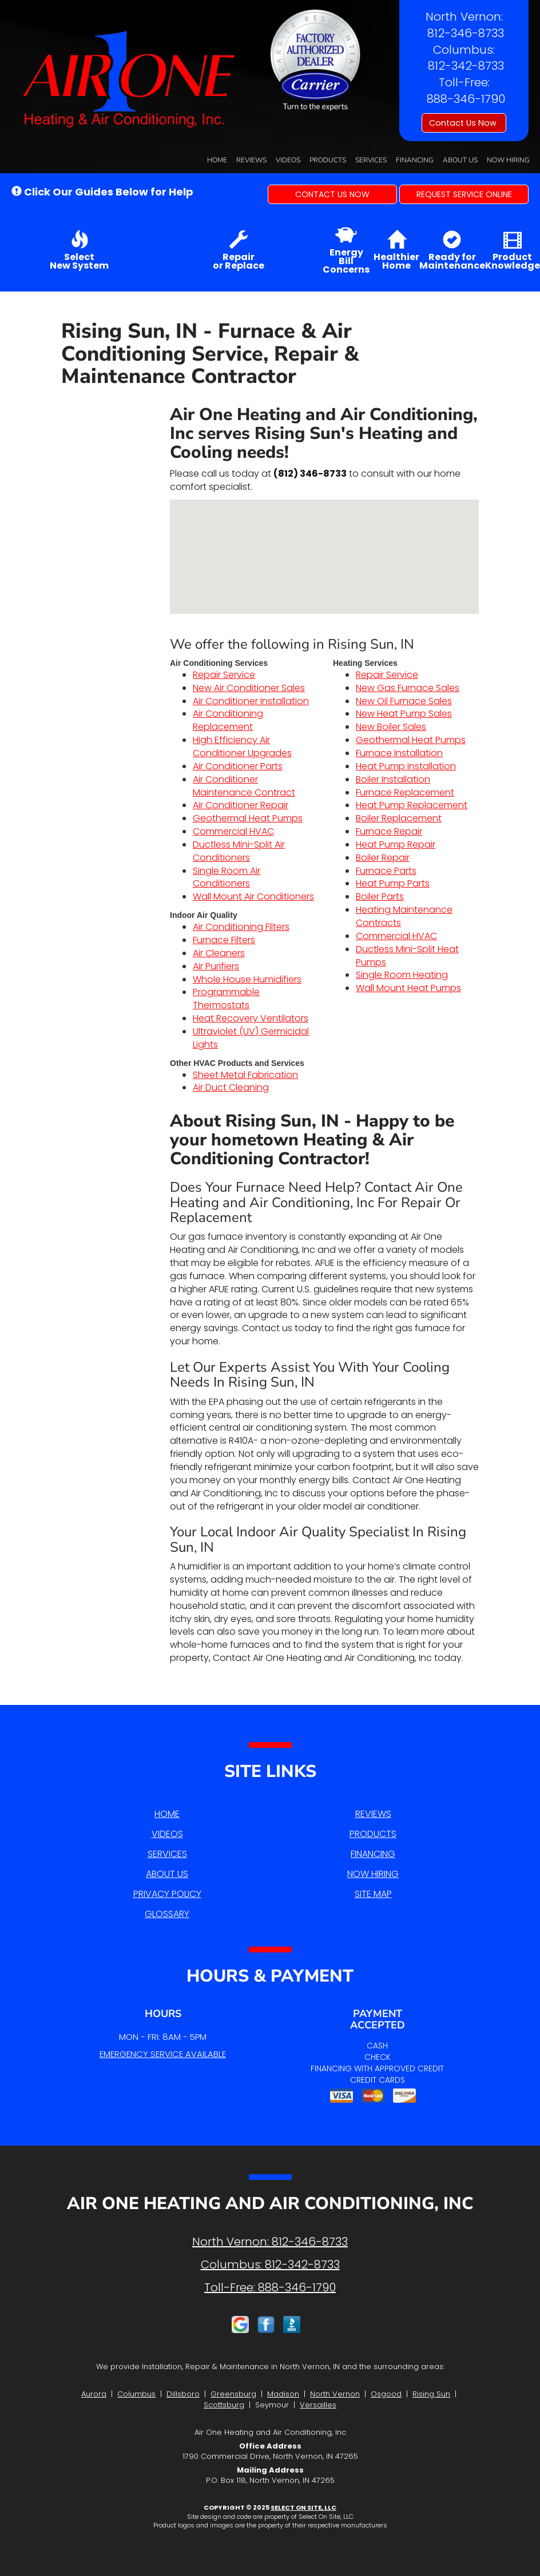 This screenshot has height=2576, width=540. Describe the element at coordinates (247, 979) in the screenshot. I see `Whole House Humidifiers` at that location.